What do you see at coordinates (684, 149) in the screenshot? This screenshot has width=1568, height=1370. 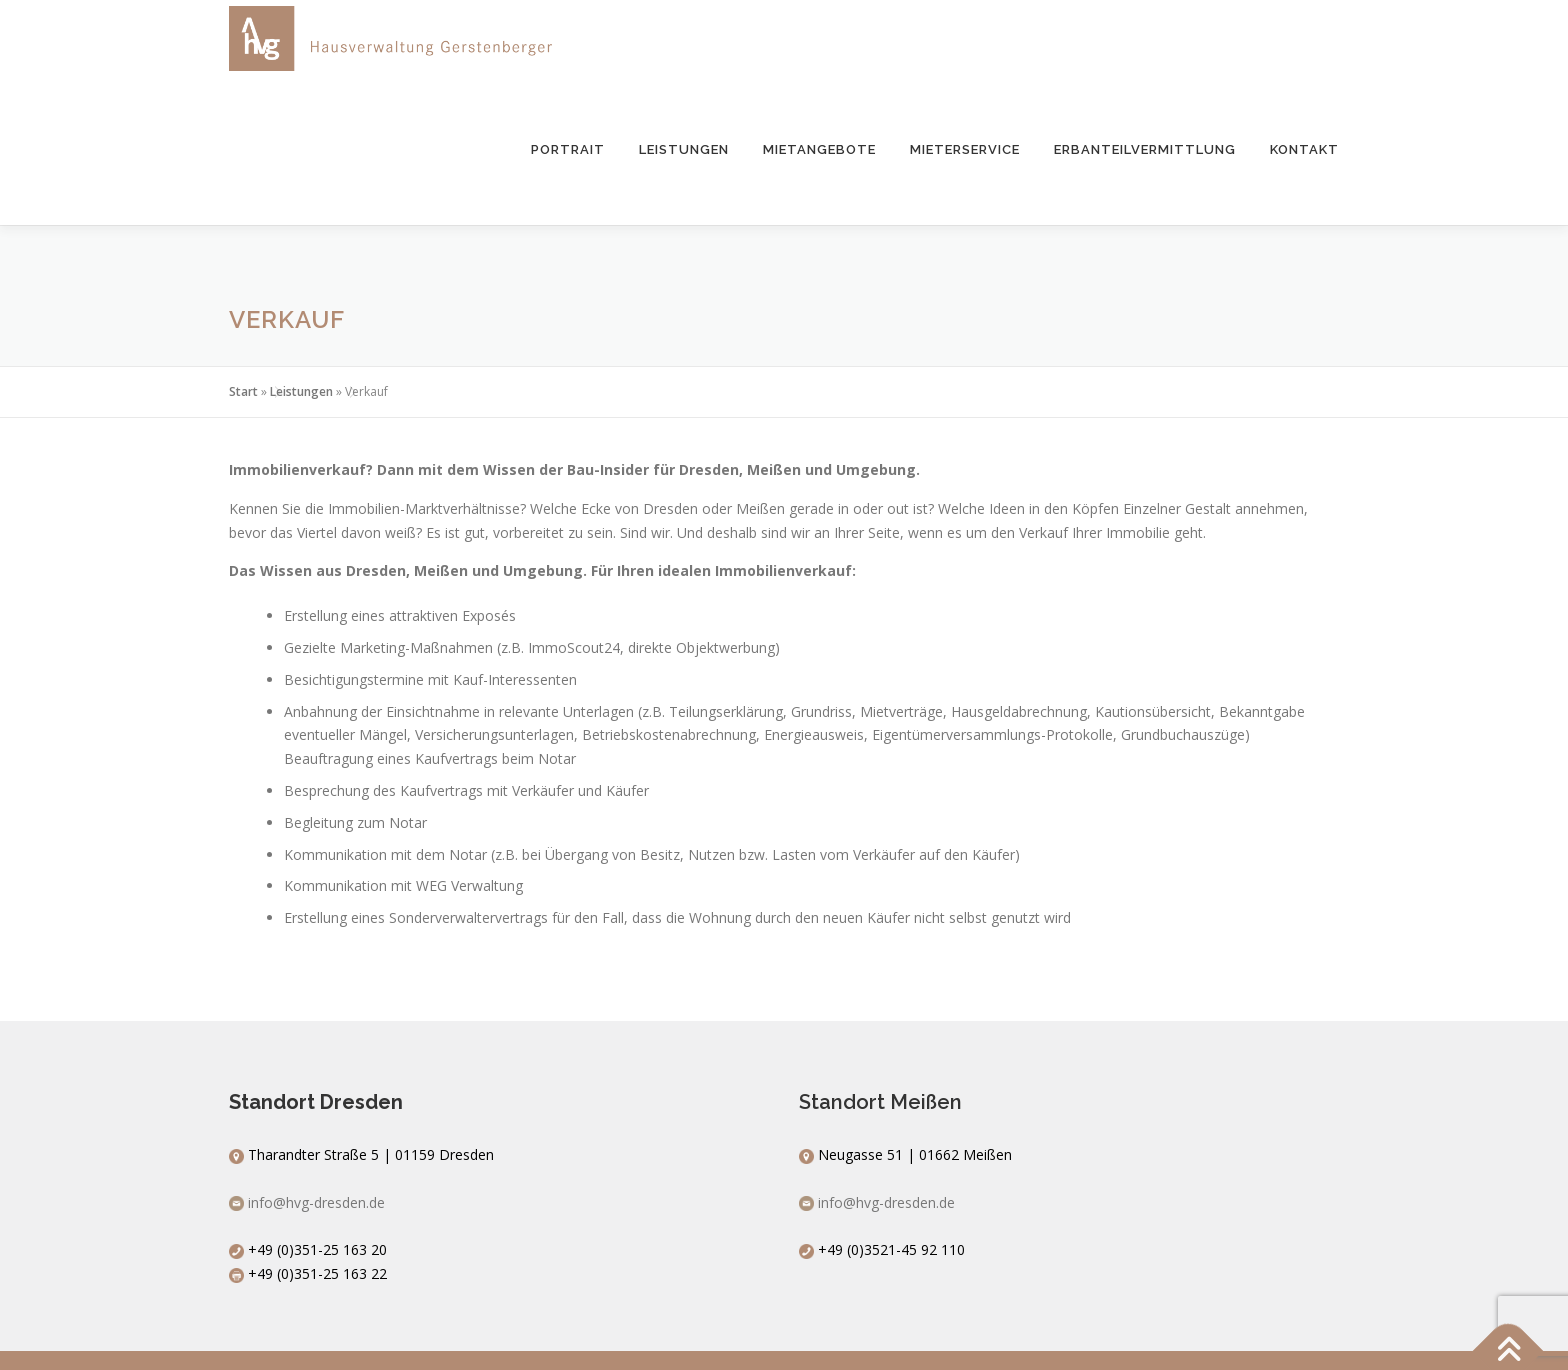 I see `Leistungen` at bounding box center [684, 149].